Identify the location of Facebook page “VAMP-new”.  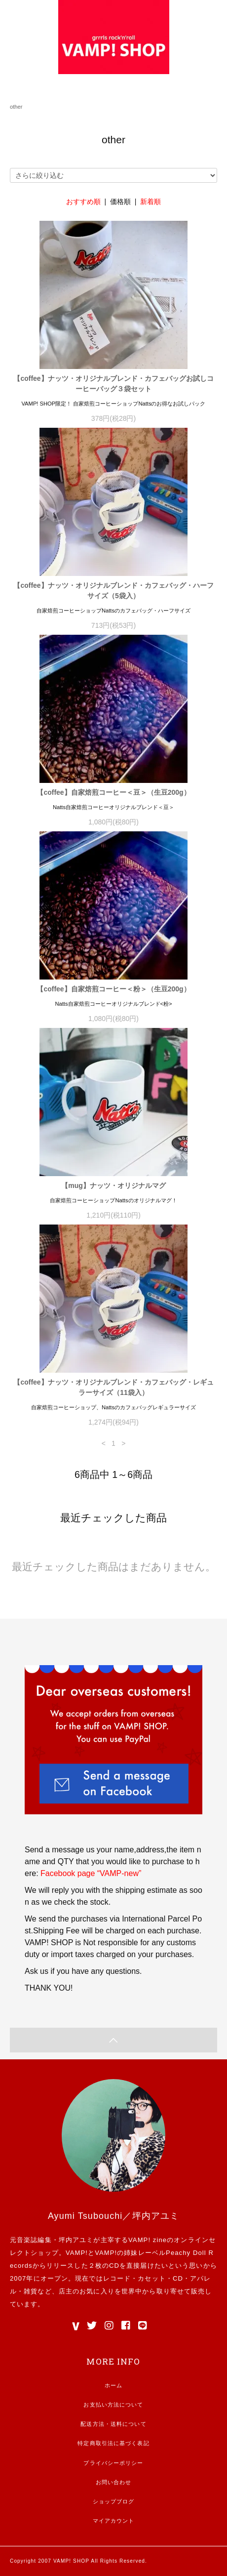
(90, 1873).